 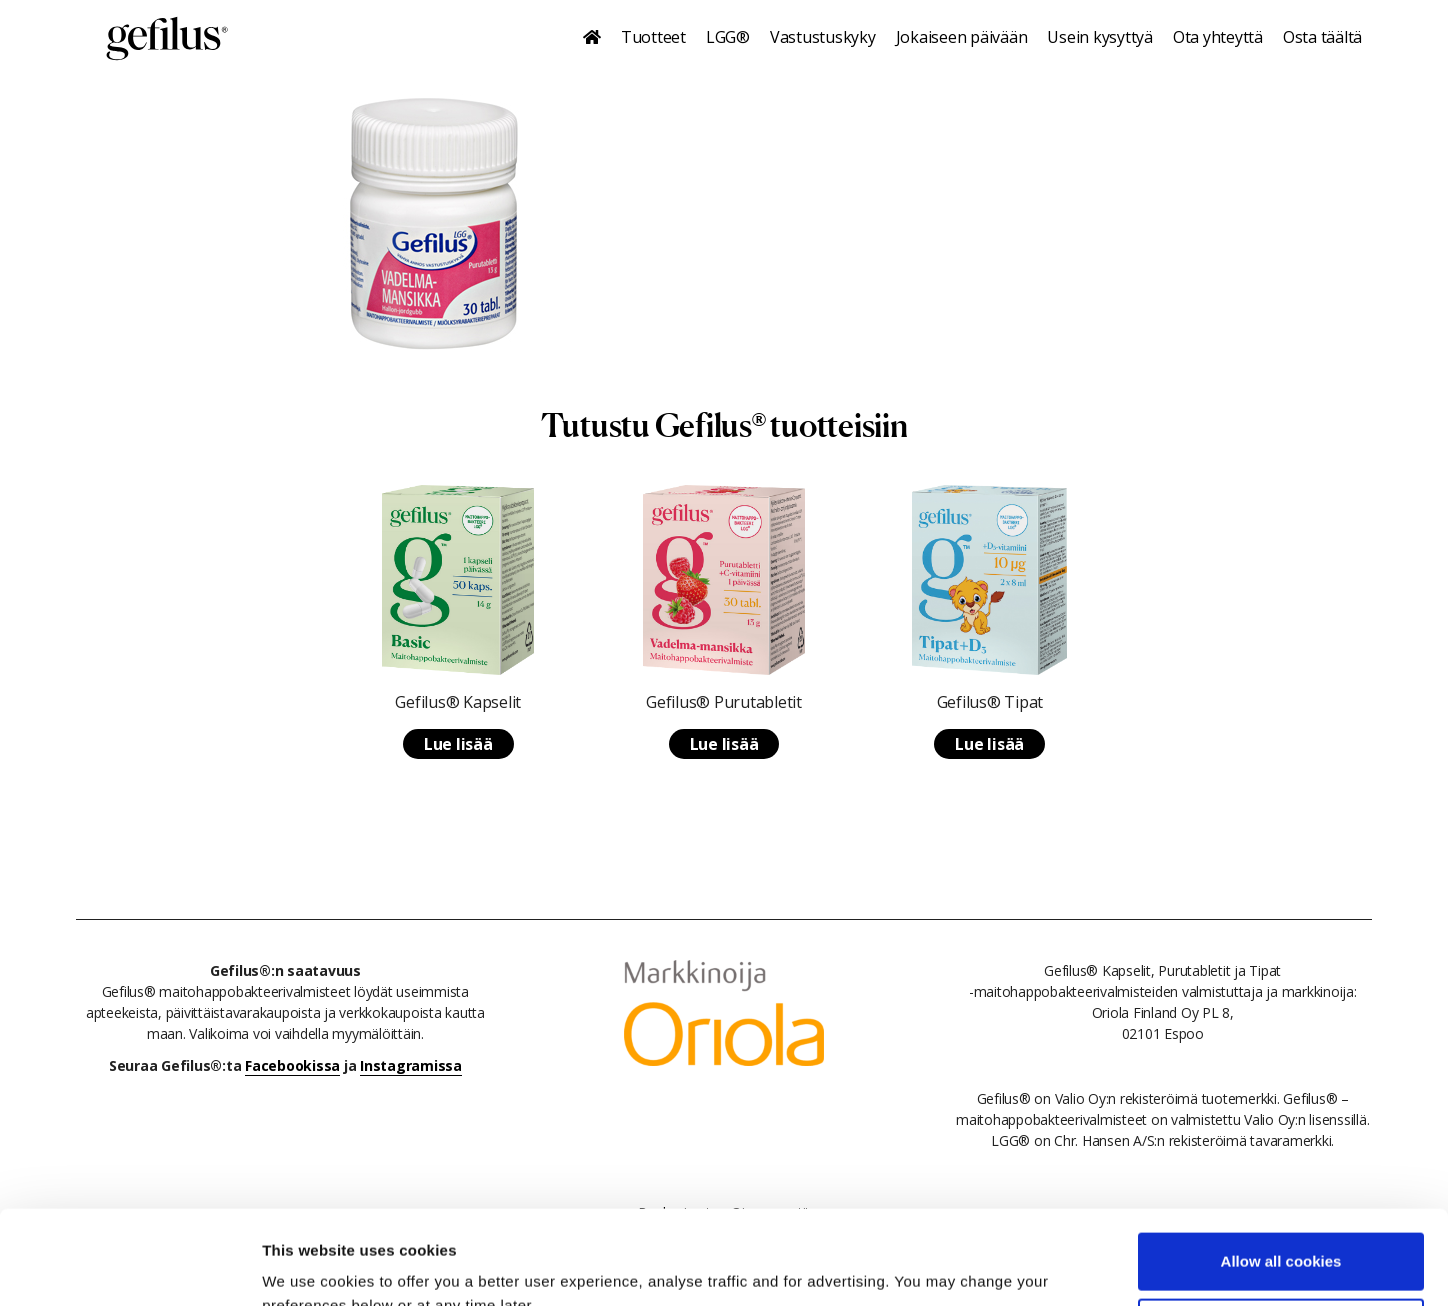 I want to click on Usein kysyttyä, so click(x=1100, y=37).